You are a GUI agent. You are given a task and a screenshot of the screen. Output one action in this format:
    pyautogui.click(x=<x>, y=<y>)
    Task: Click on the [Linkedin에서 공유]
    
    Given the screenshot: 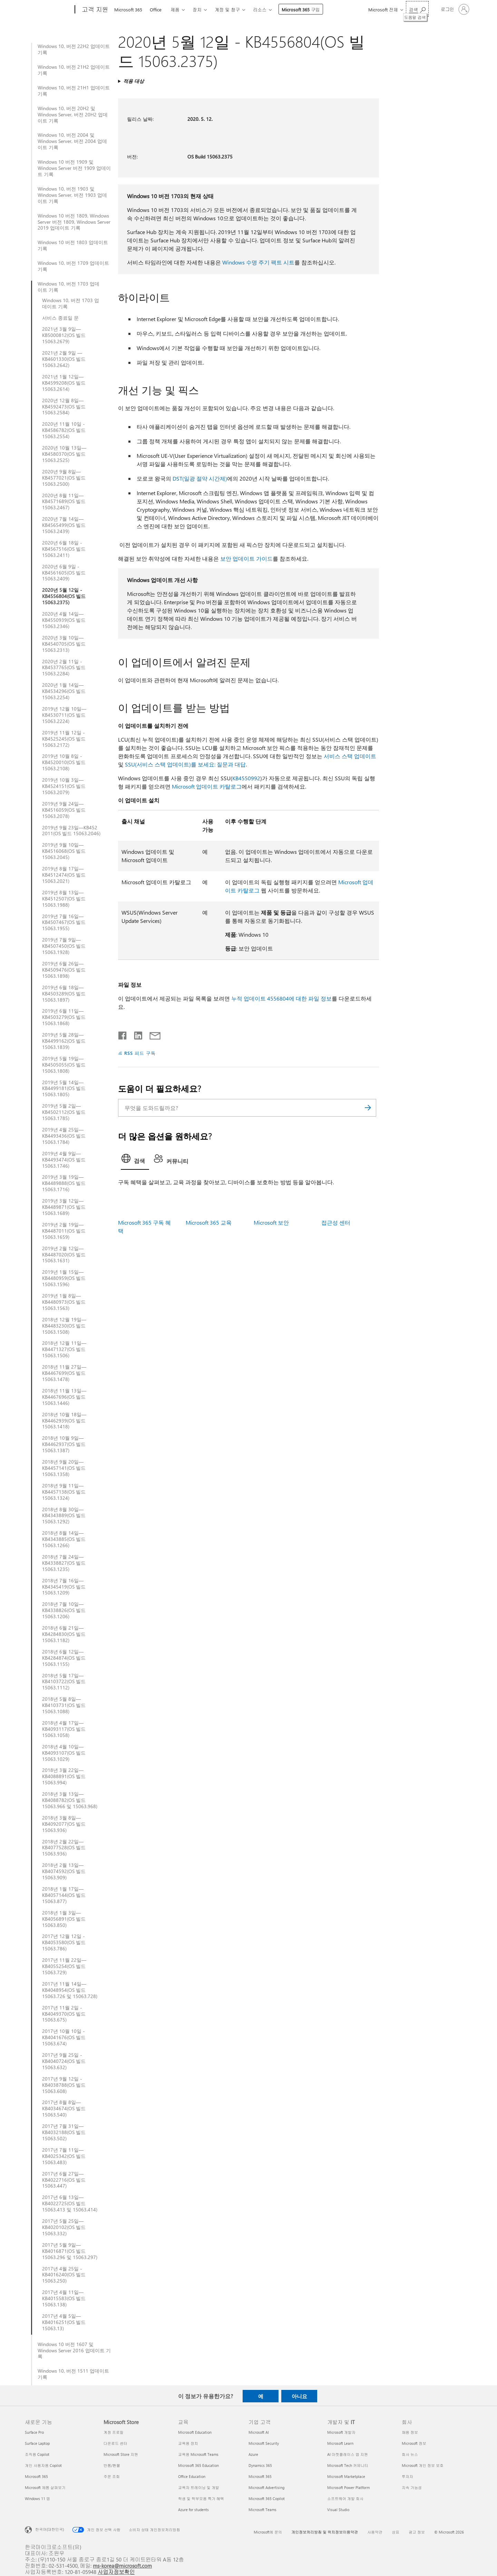 What is the action you would take?
    pyautogui.click(x=135, y=1034)
    